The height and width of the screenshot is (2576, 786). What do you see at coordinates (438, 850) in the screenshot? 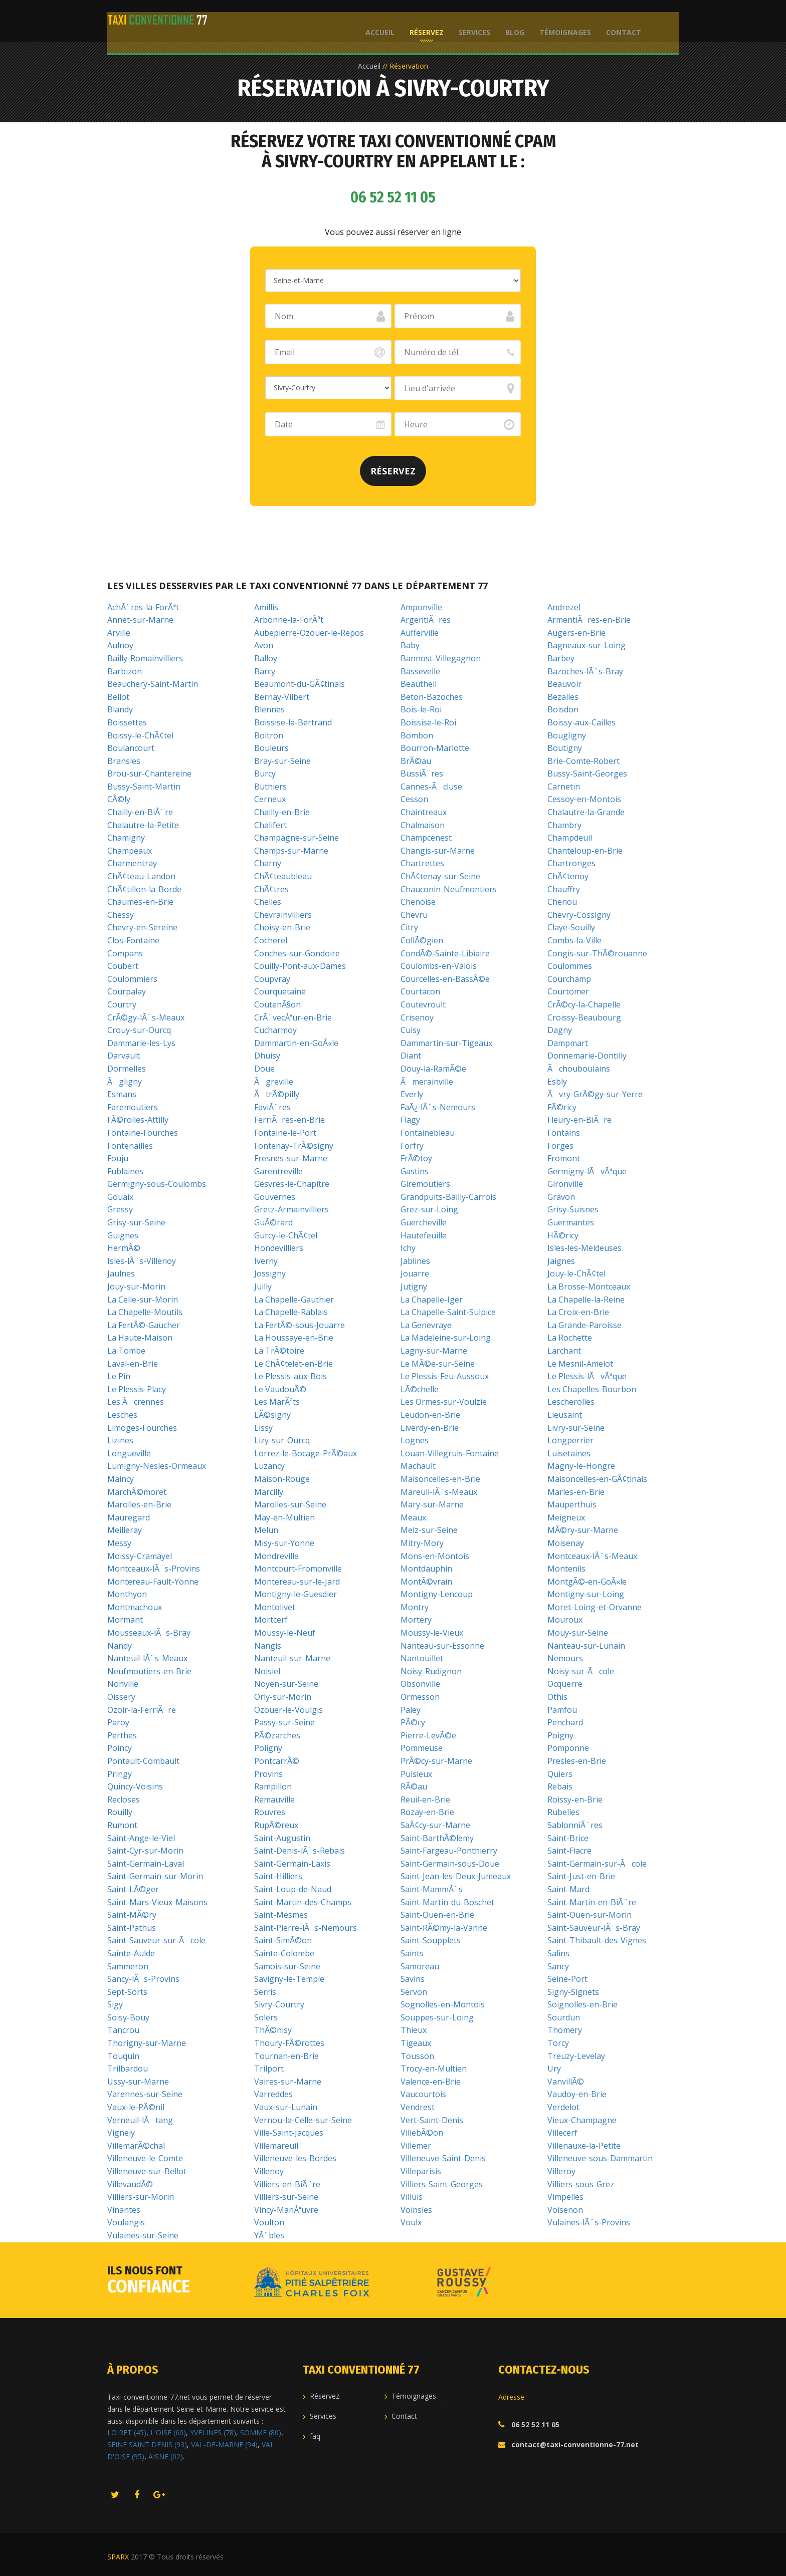
I see `Changis-sur-Marne` at bounding box center [438, 850].